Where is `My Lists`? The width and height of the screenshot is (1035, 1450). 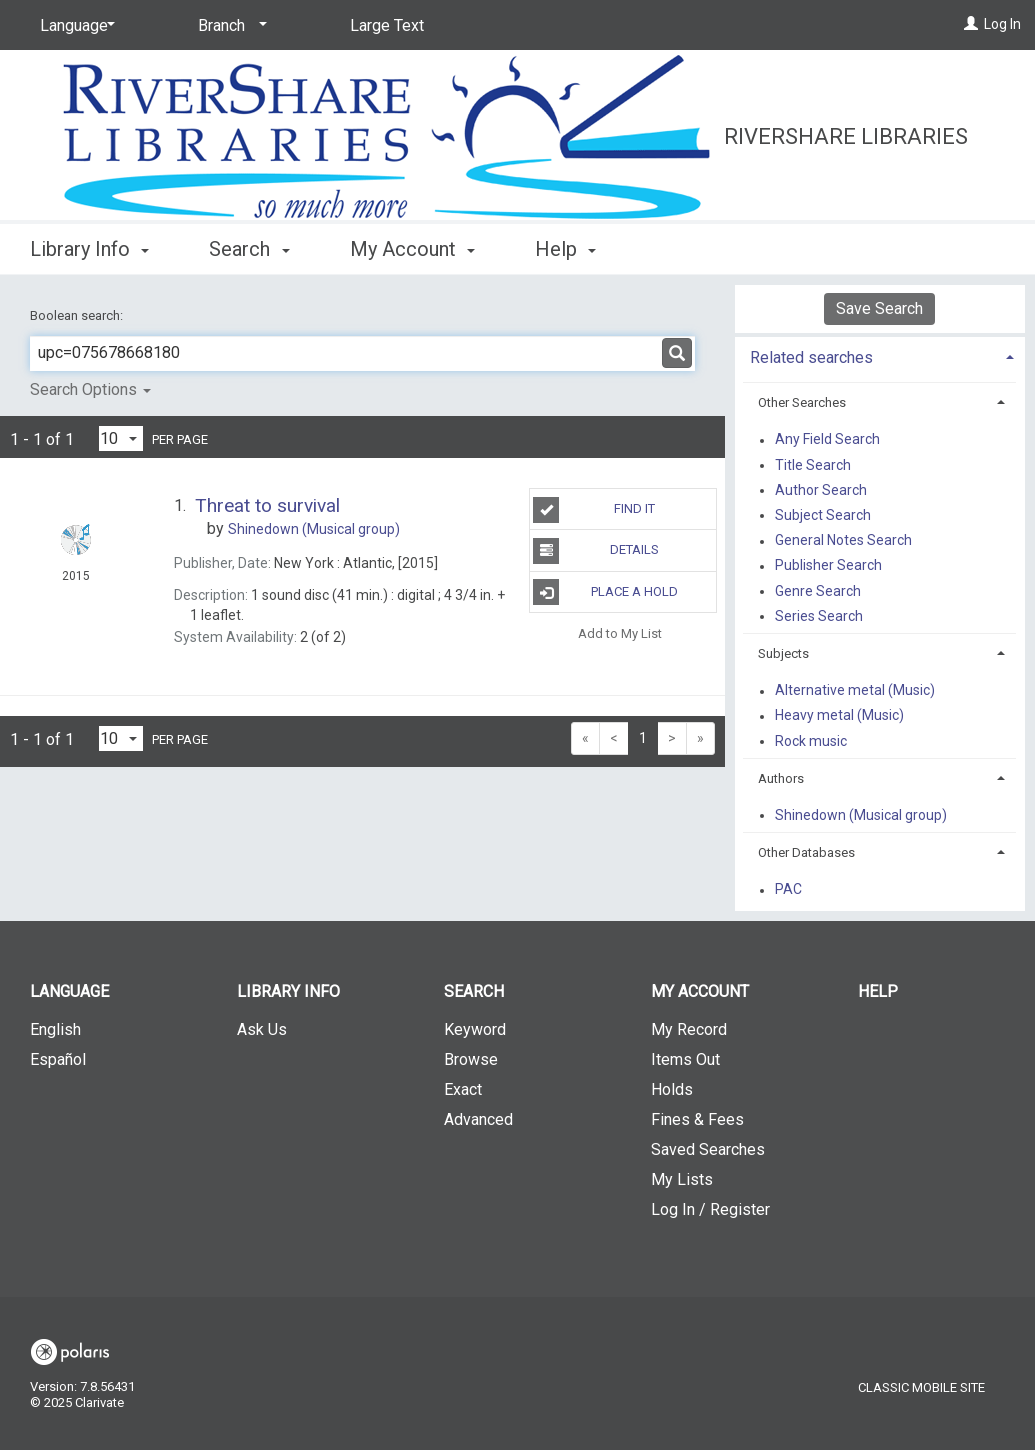 My Lists is located at coordinates (682, 1179).